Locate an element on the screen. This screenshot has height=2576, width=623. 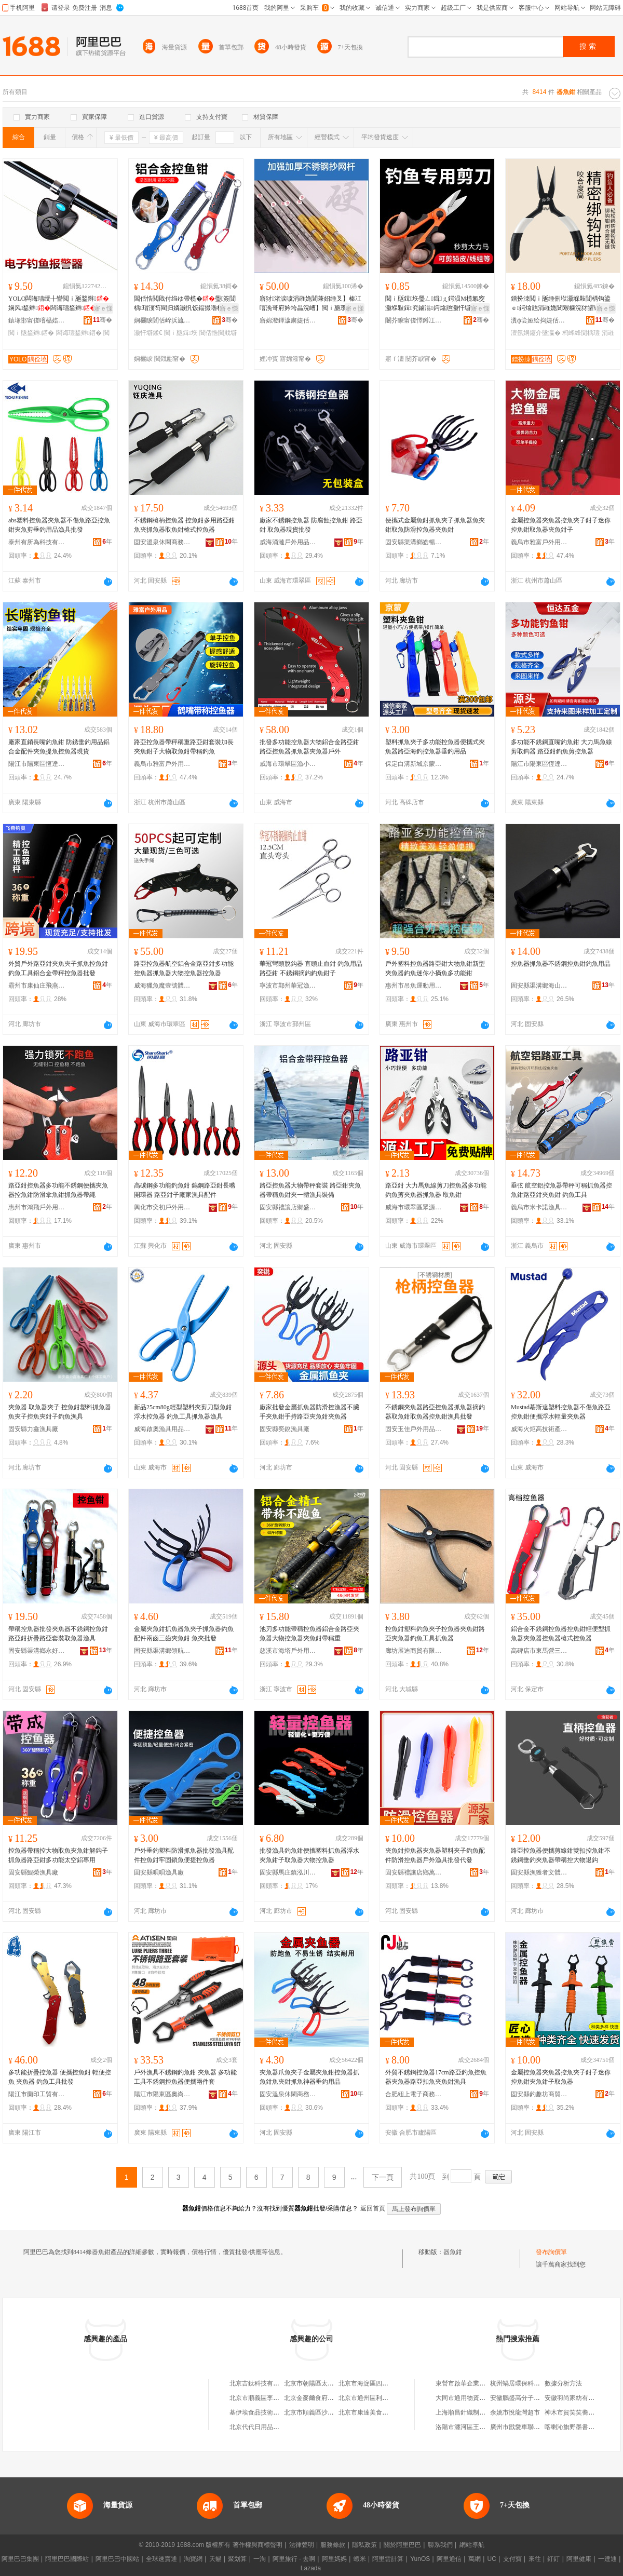
Lazada is located at coordinates (311, 2568).